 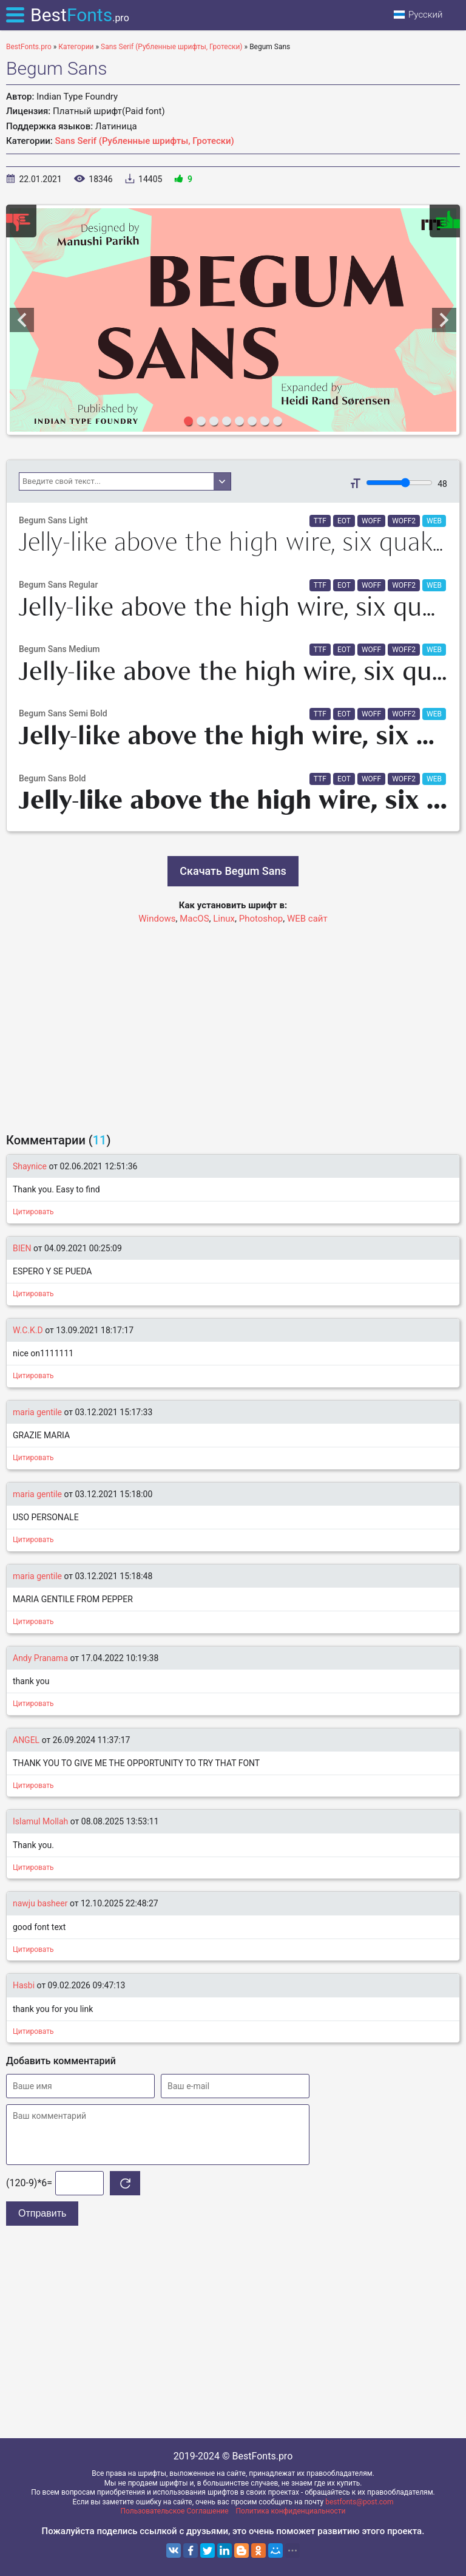 What do you see at coordinates (26, 1740) in the screenshot?
I see `ANGEL` at bounding box center [26, 1740].